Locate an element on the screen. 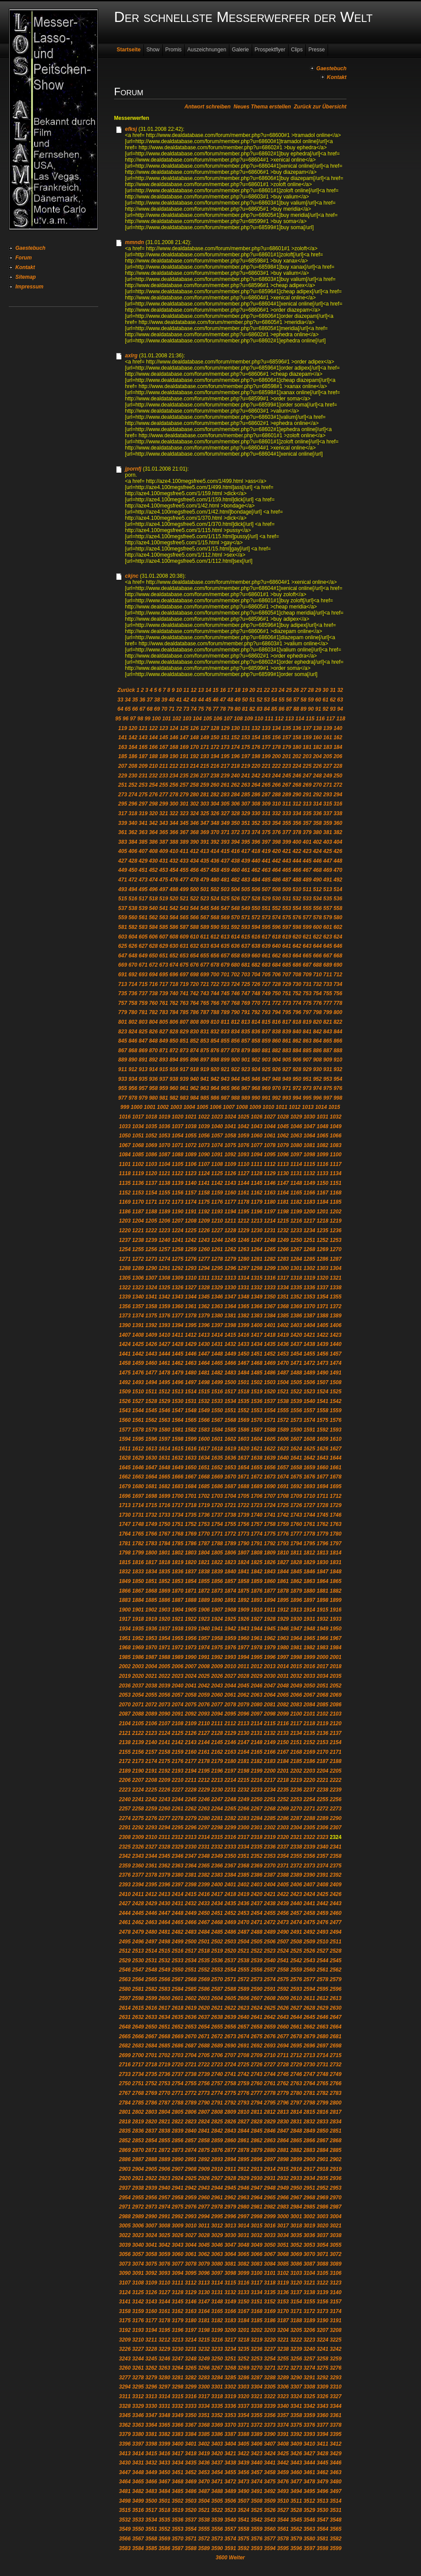 The height and width of the screenshot is (2576, 421). 1568 is located at coordinates (230, 1420).